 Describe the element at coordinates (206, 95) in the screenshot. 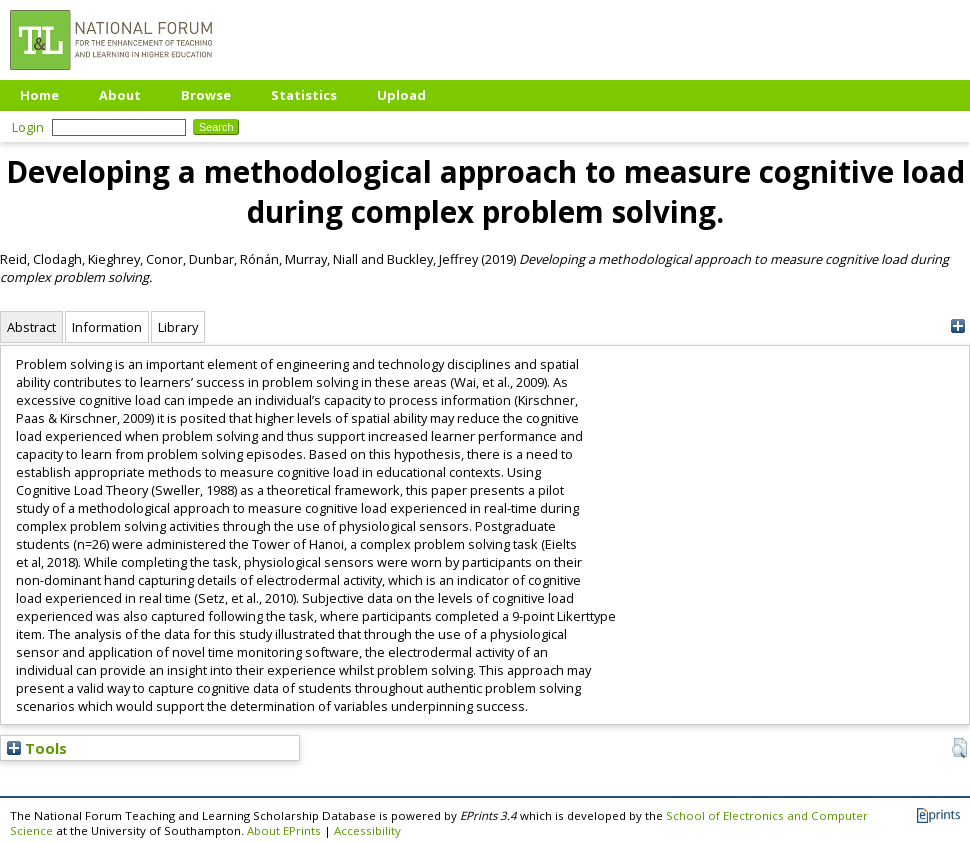

I see `Browse` at that location.